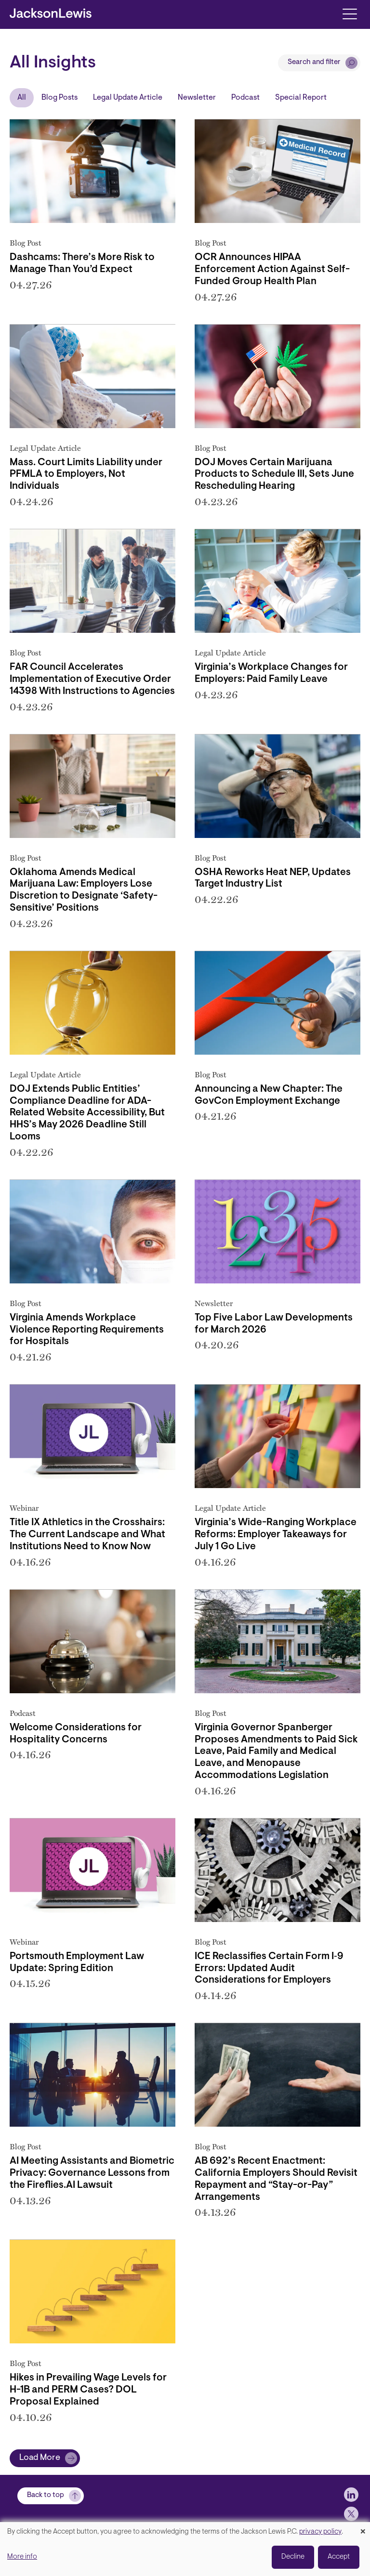  I want to click on [jlewis X], so click(351, 2514).